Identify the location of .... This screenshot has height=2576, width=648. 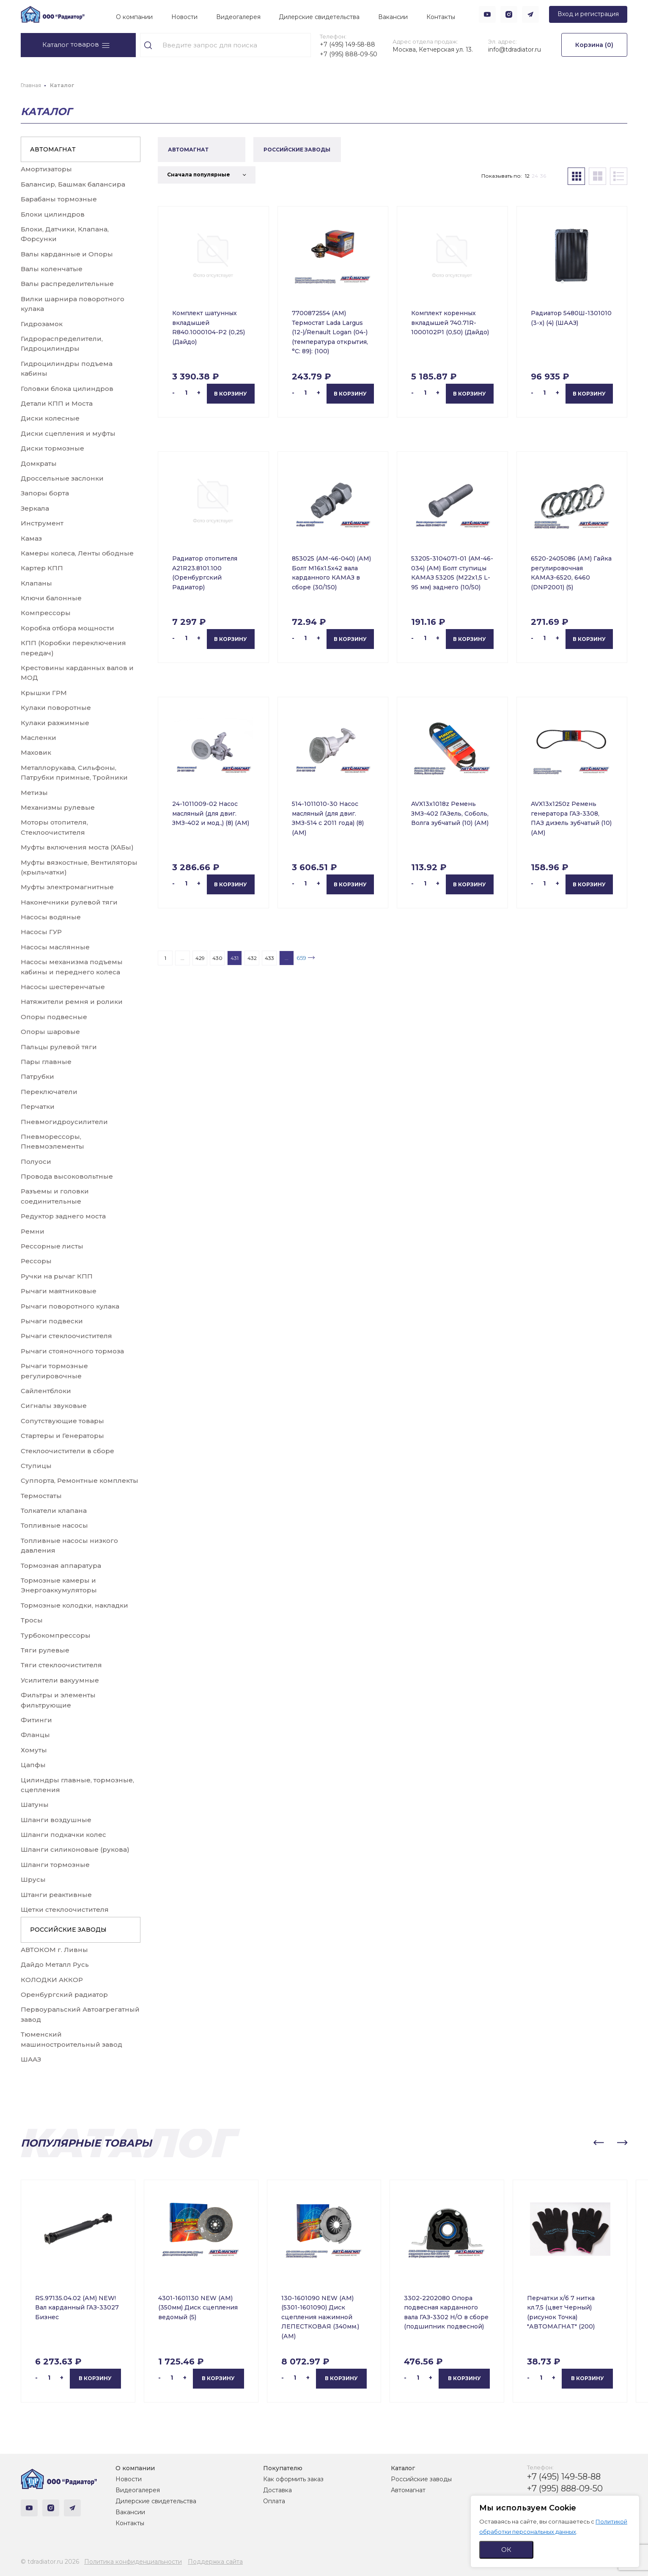
(182, 958).